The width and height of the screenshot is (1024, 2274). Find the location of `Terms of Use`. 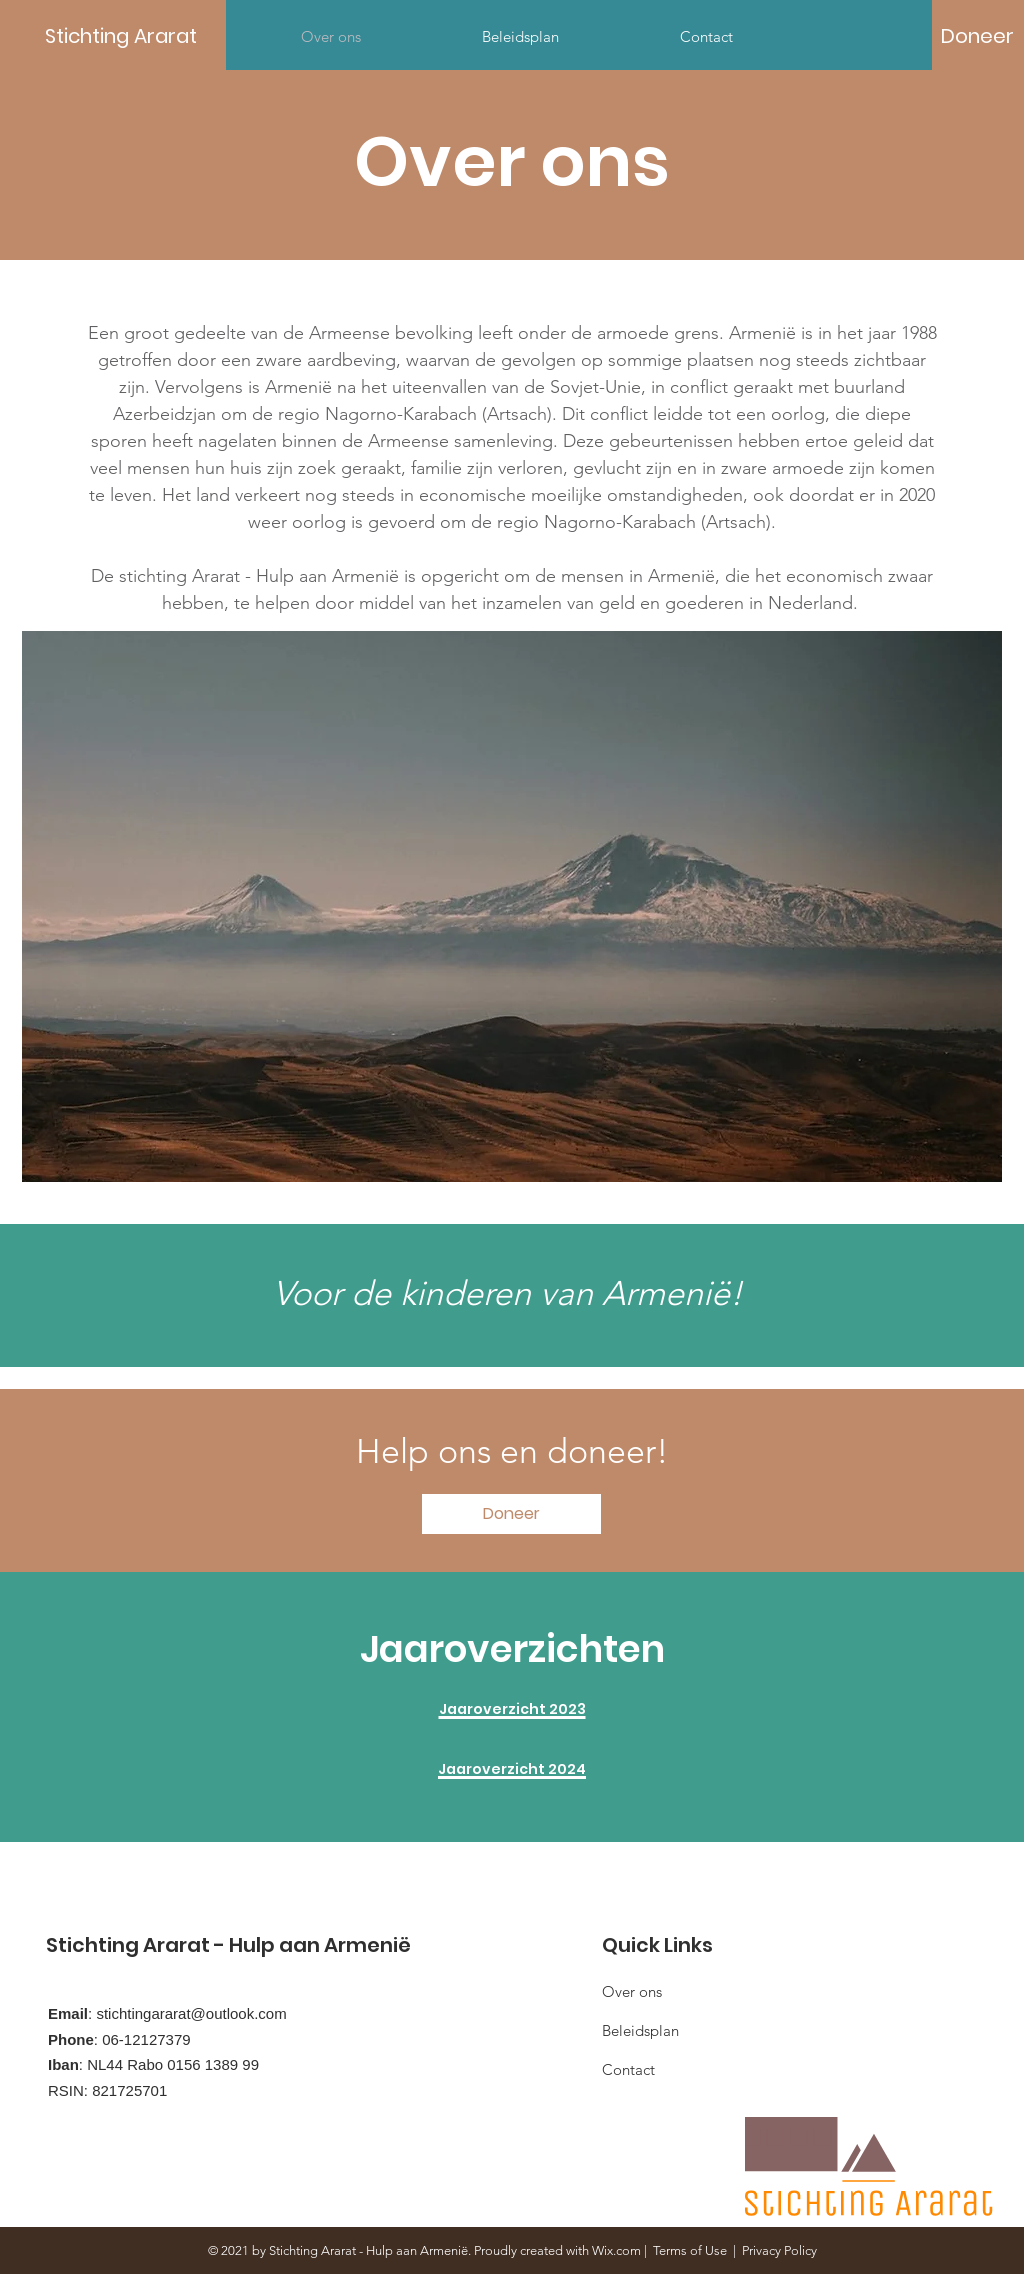

Terms of Use is located at coordinates (690, 2250).